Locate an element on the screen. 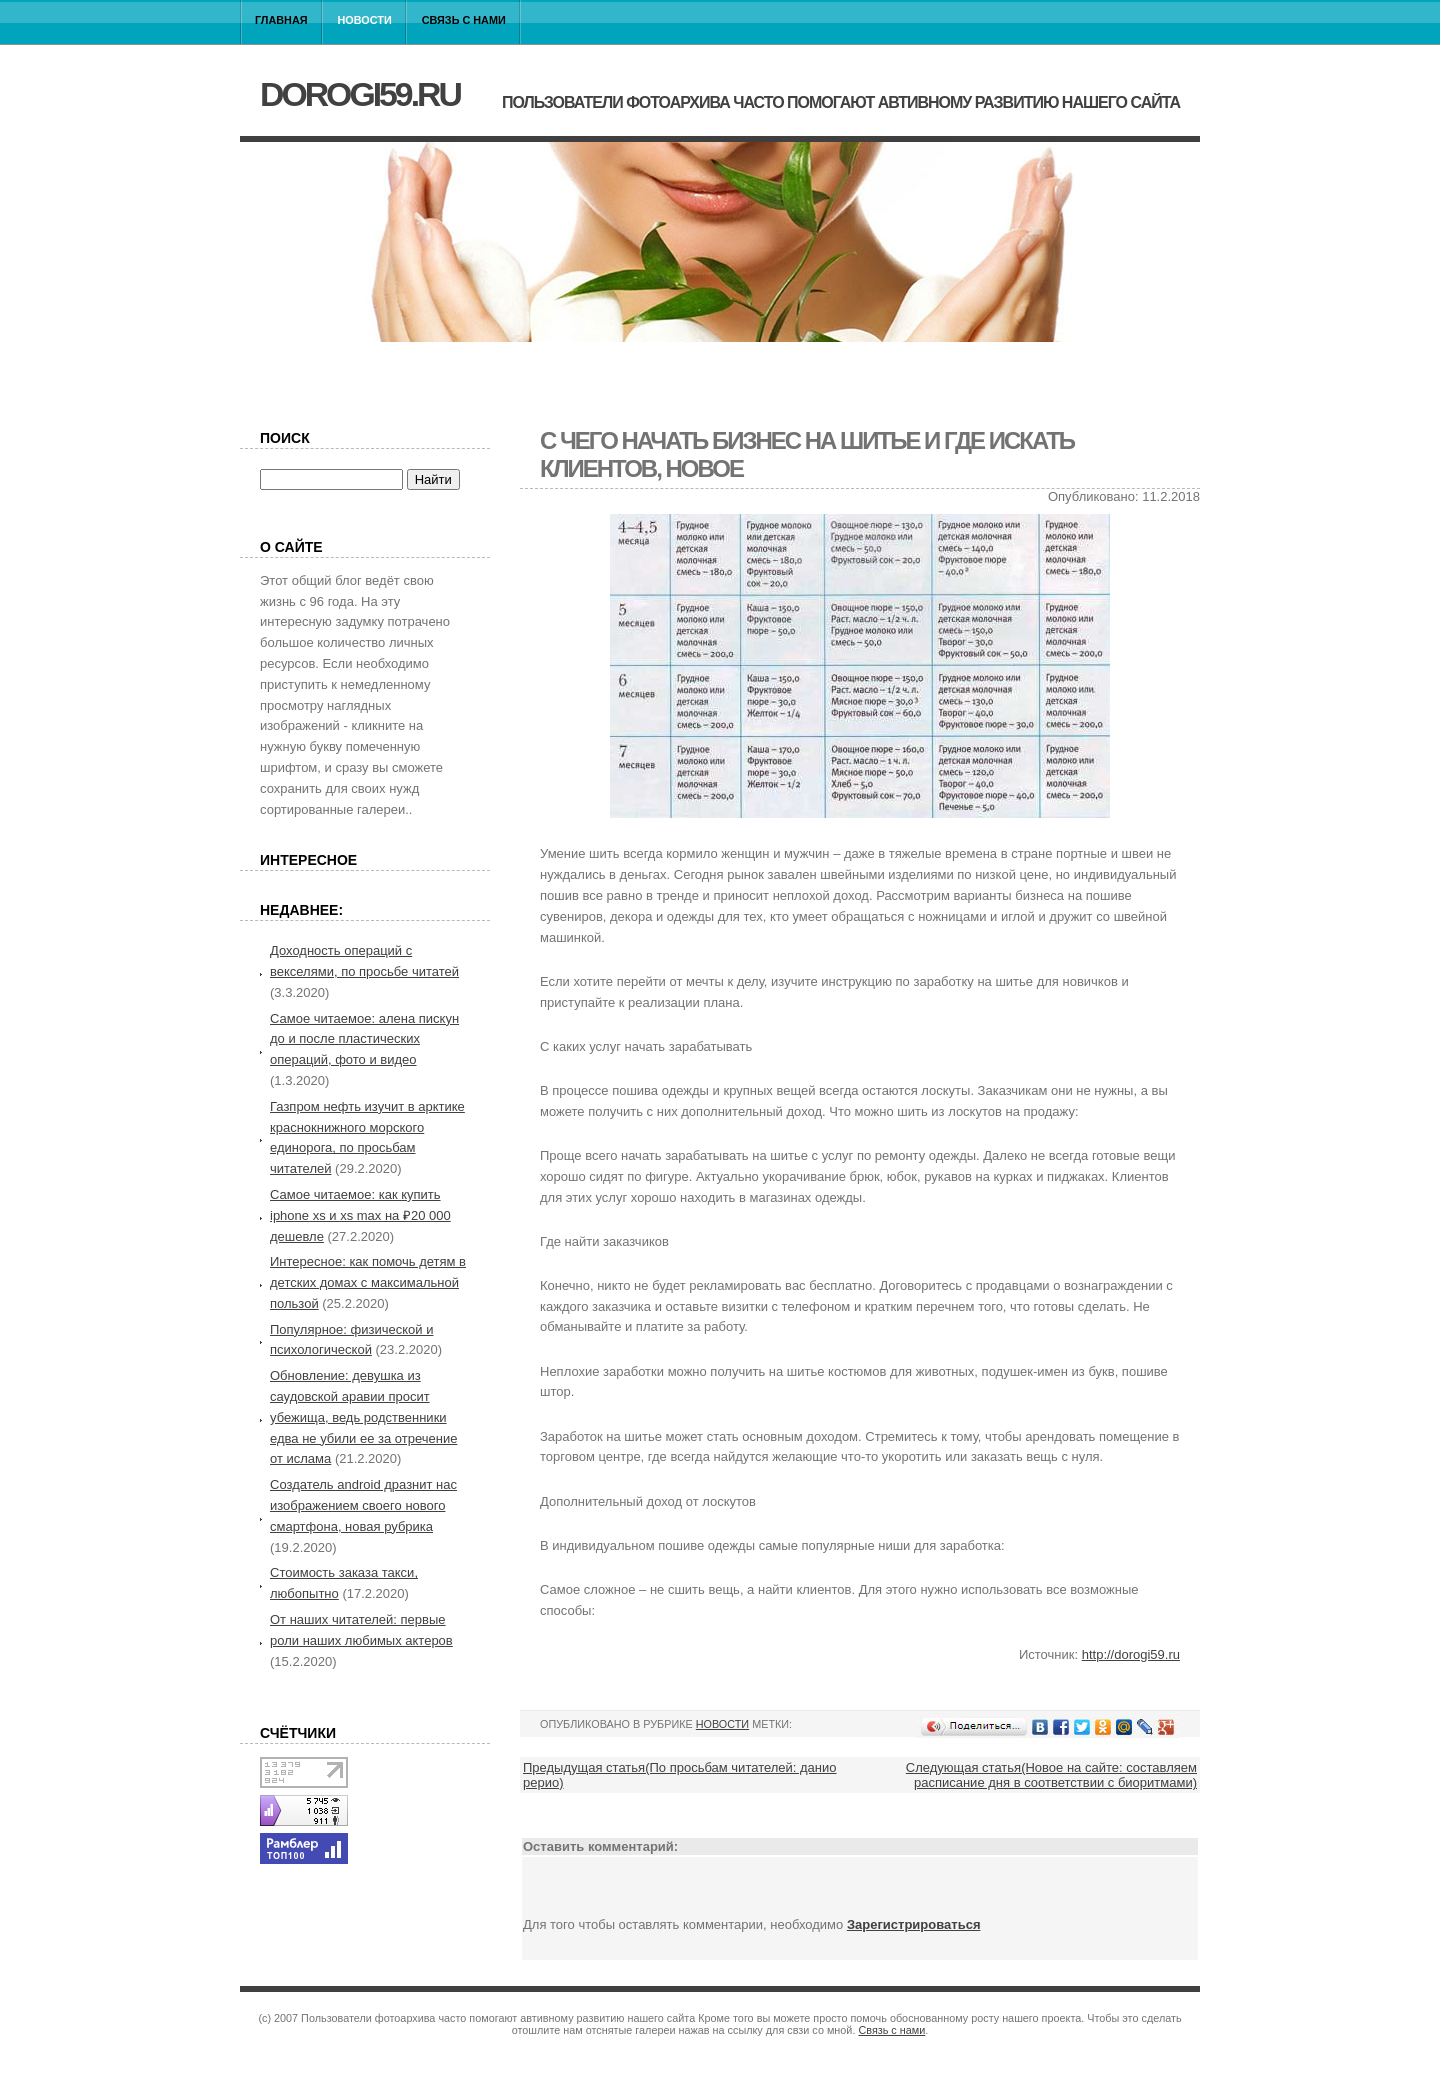  http://dorogi59.ru is located at coordinates (1131, 1654).